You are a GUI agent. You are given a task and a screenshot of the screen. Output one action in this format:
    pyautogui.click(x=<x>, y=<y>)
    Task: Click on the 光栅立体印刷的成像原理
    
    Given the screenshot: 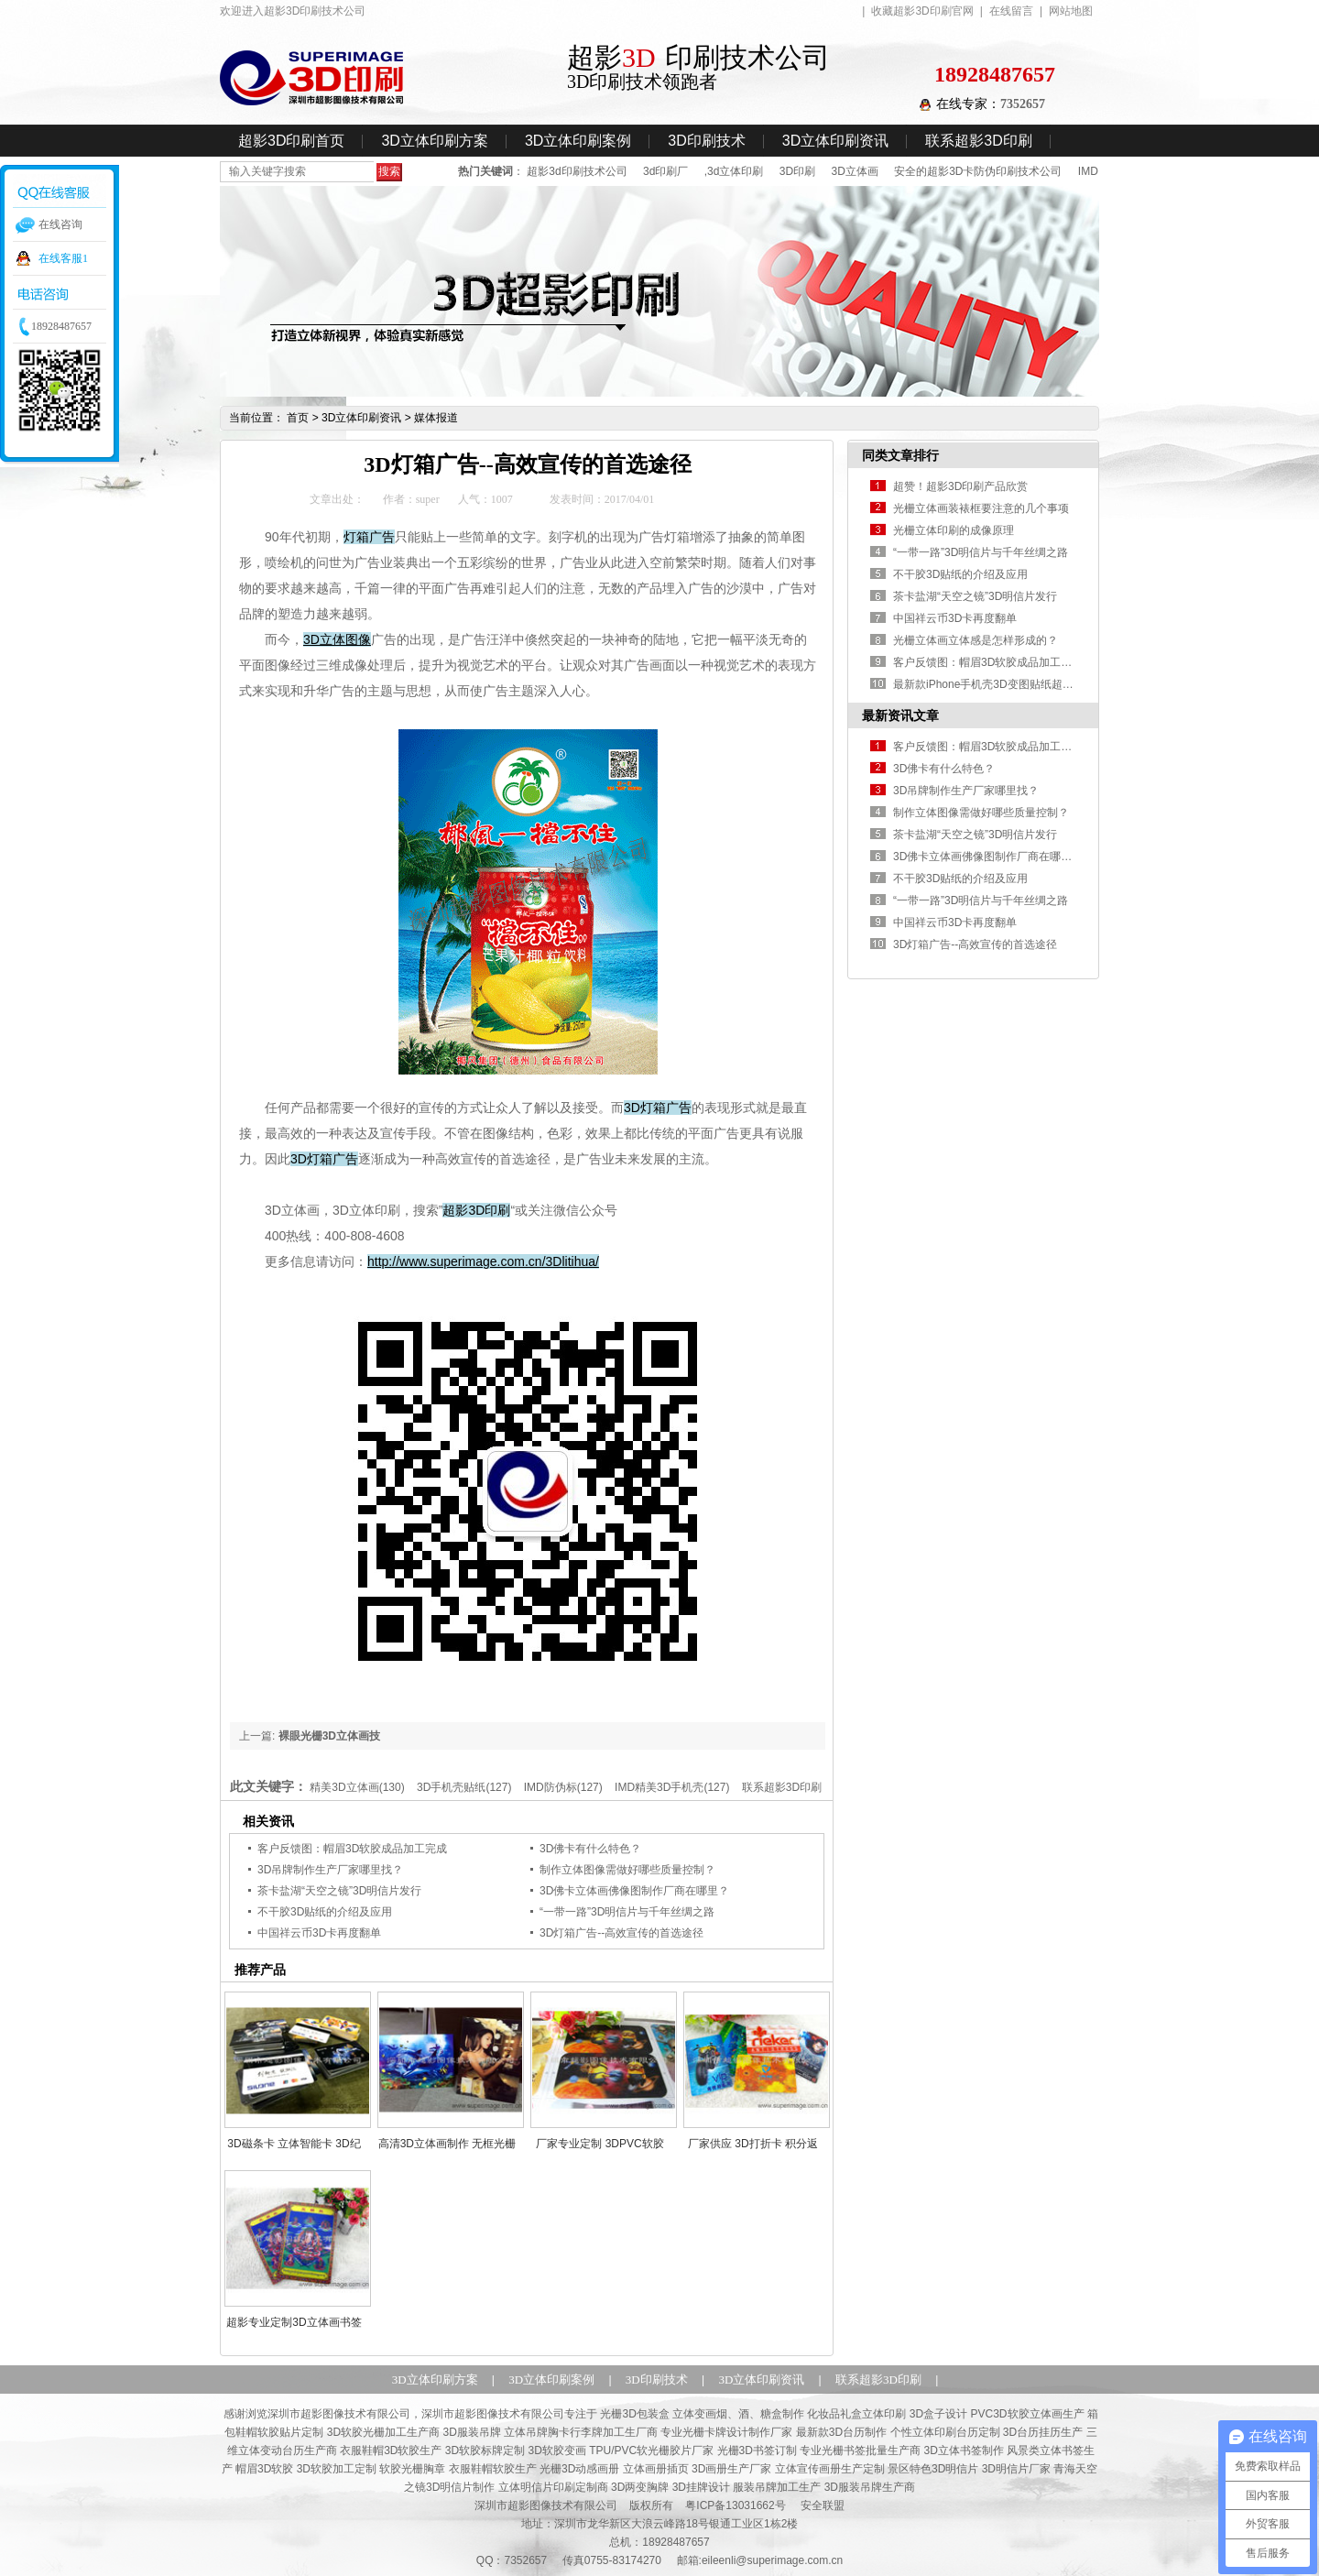 What is the action you would take?
    pyautogui.click(x=953, y=530)
    